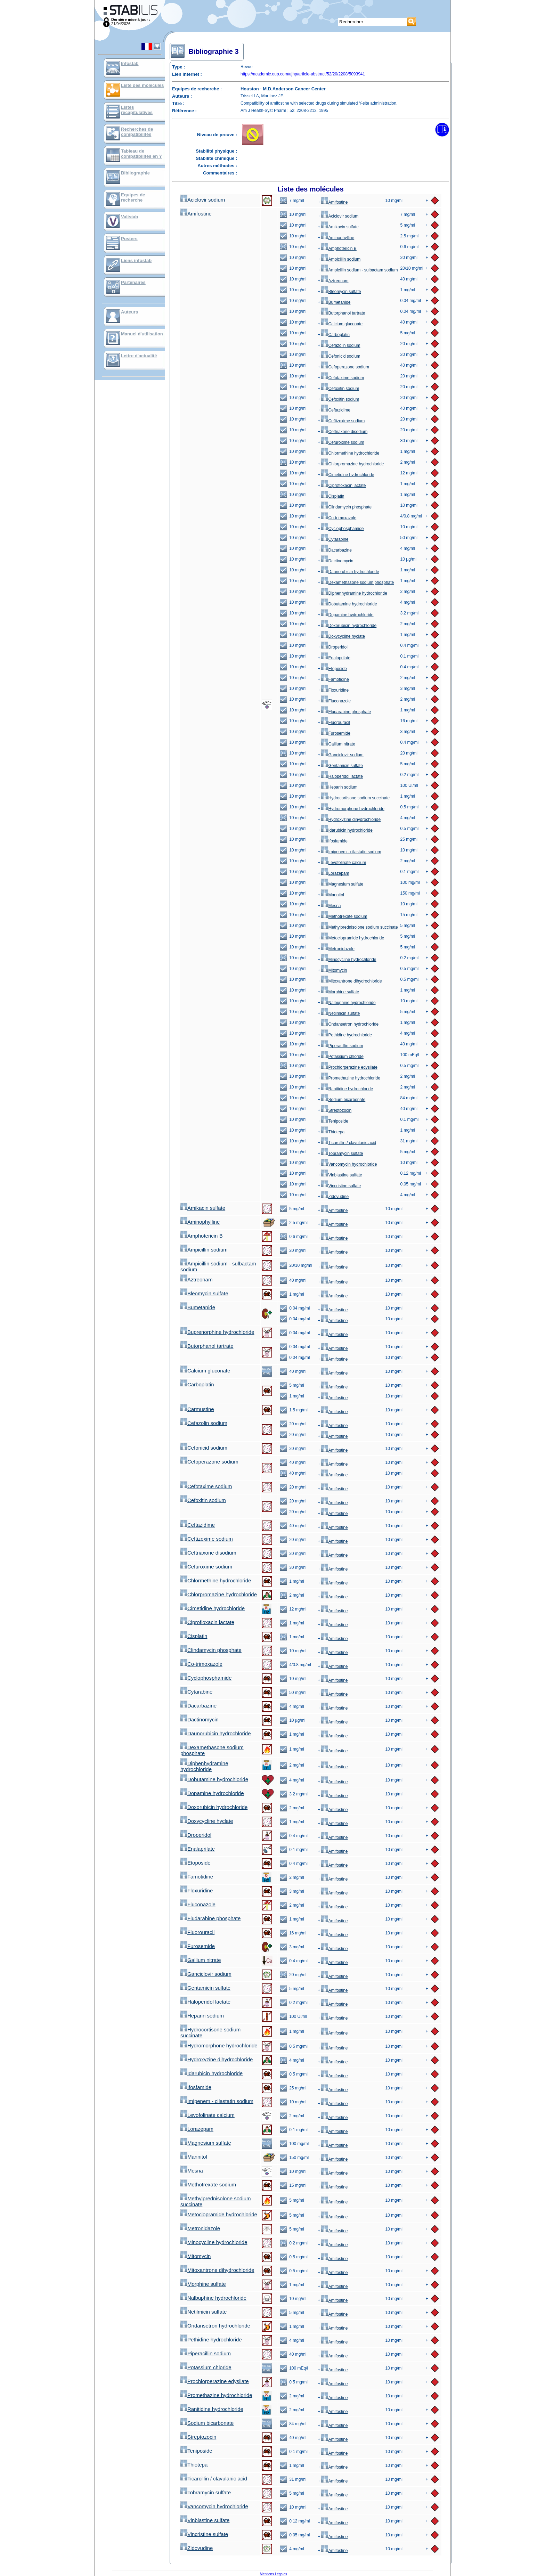 Image resolution: width=545 pixels, height=2576 pixels. I want to click on Metoclopramide hydrochloride, so click(352, 938).